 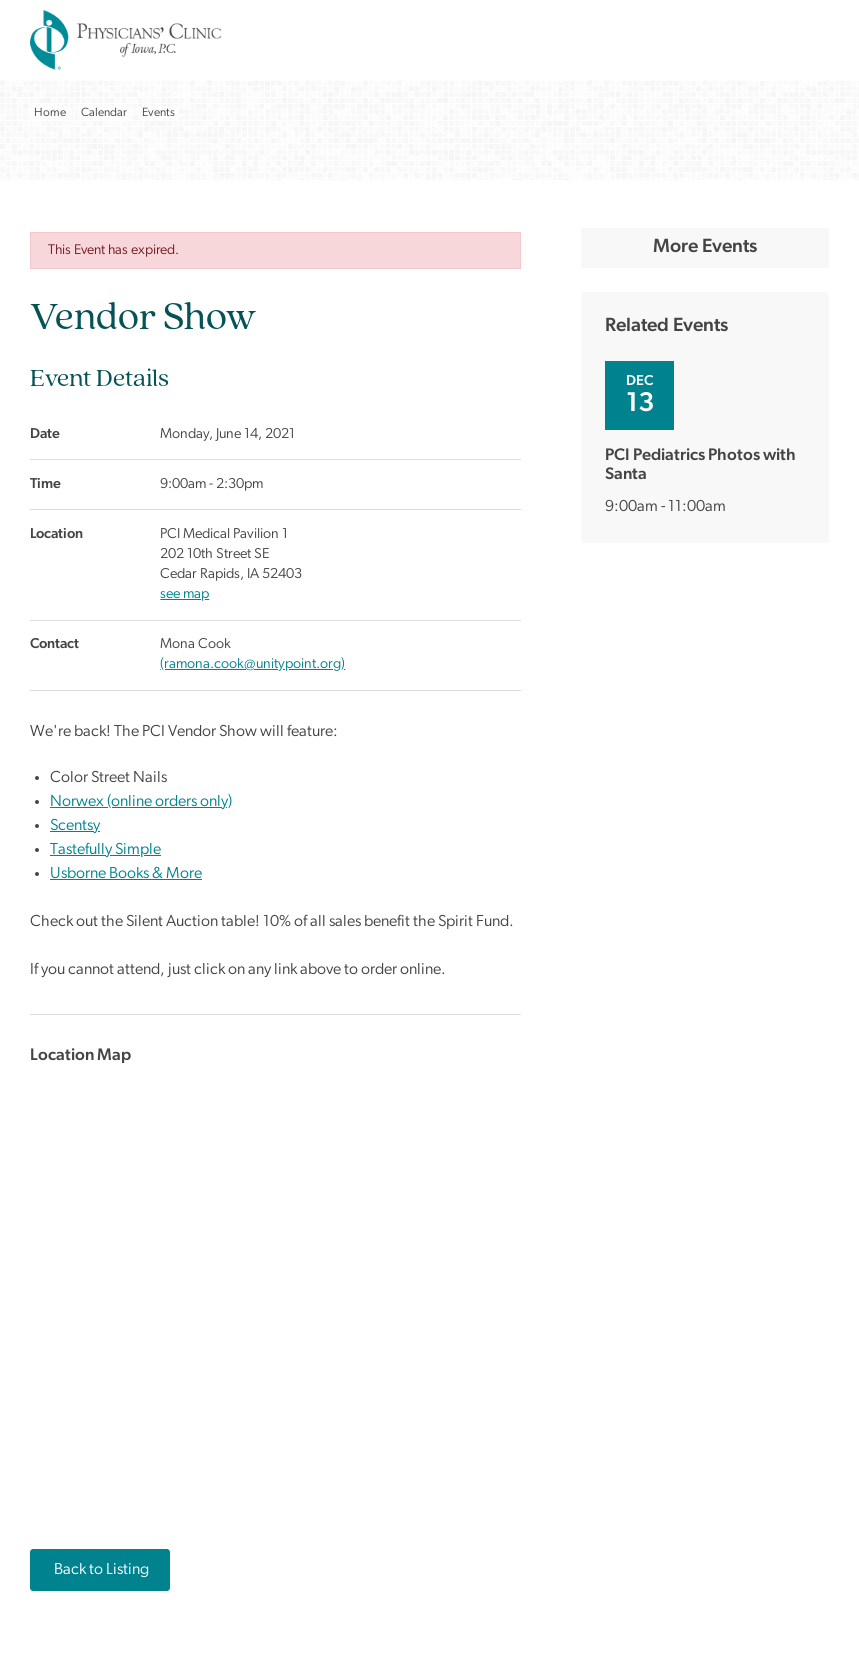 I want to click on Norwex (online orders only), so click(x=141, y=802).